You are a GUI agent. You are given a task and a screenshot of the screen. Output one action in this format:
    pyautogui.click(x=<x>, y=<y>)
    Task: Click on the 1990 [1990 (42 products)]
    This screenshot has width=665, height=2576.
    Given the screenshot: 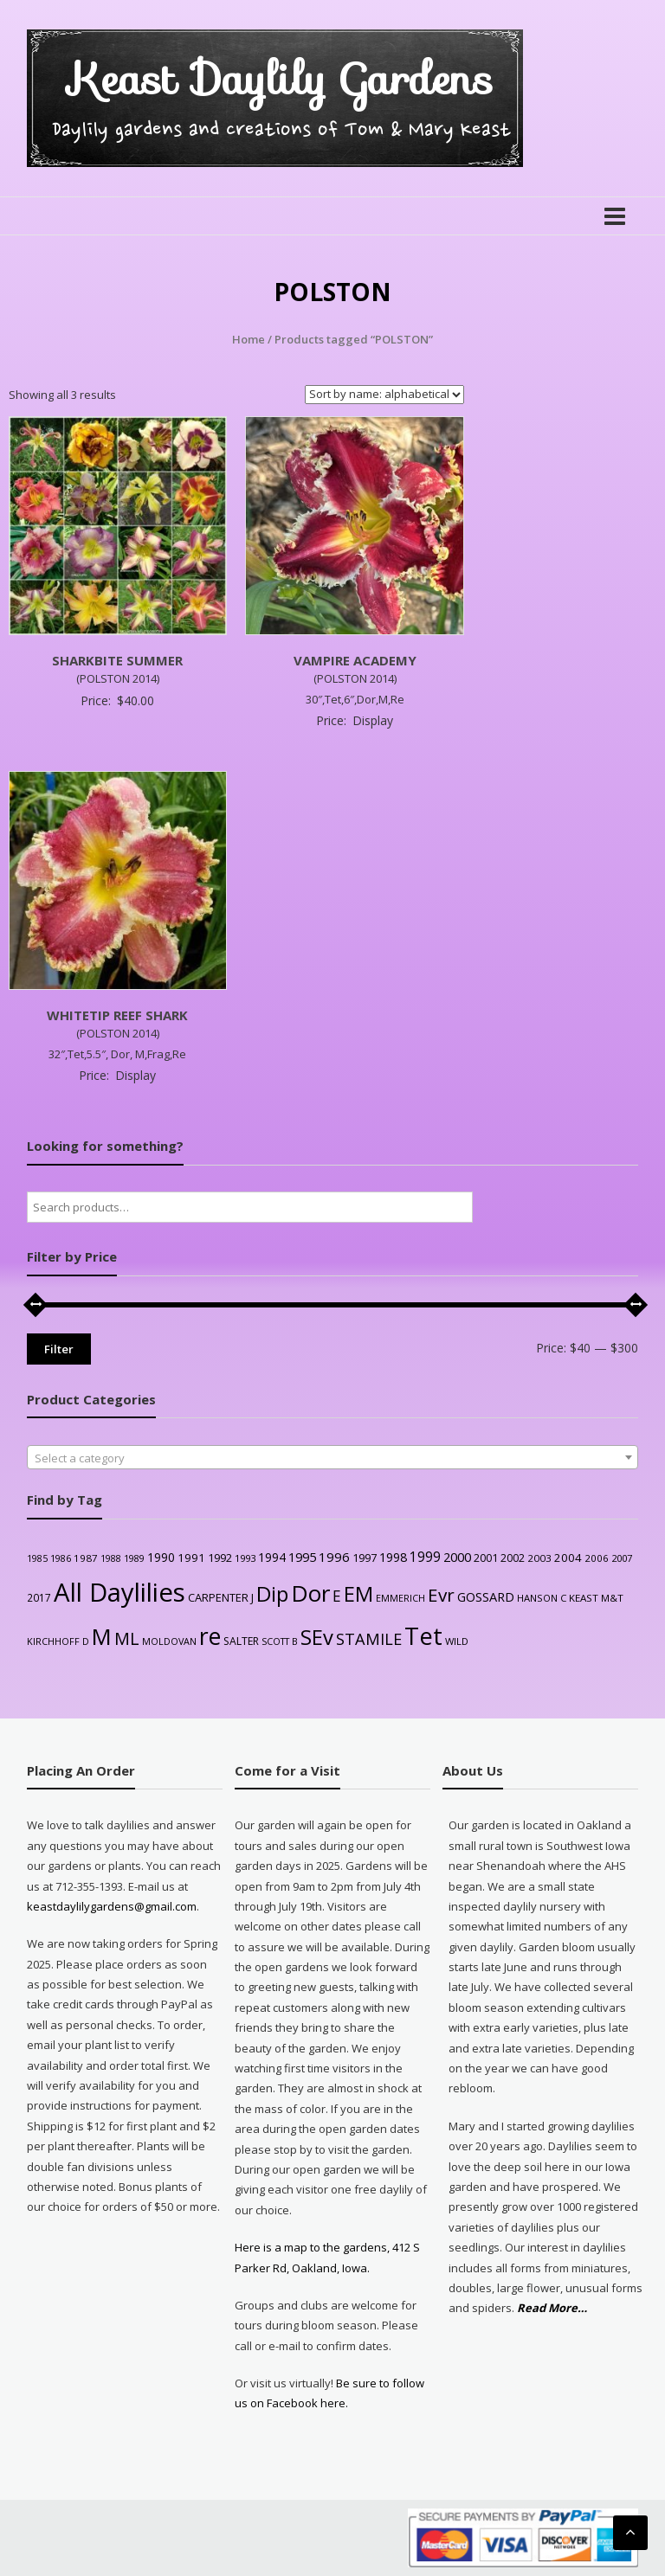 What is the action you would take?
    pyautogui.click(x=161, y=1557)
    